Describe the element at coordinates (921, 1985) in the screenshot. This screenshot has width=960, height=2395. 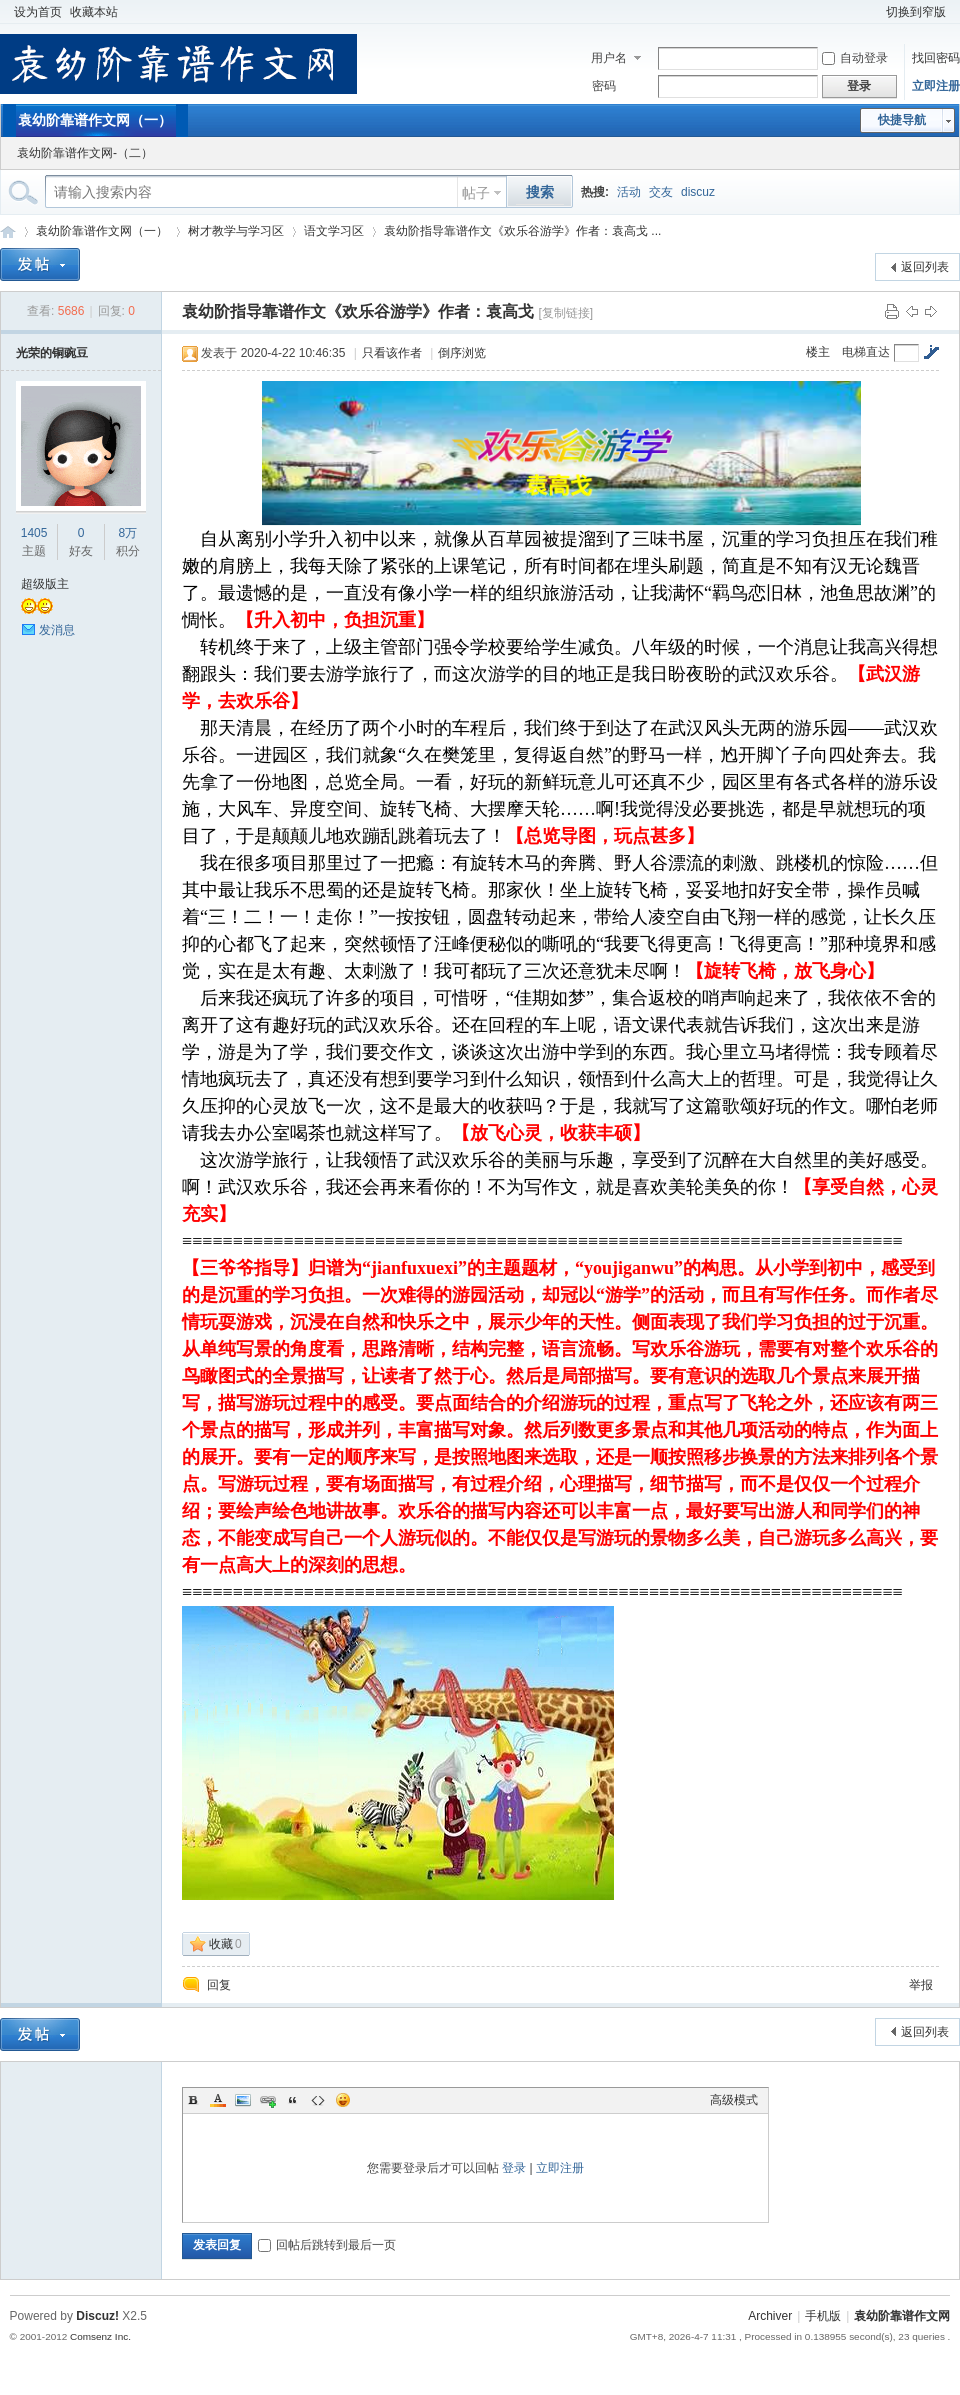
I see `举报` at that location.